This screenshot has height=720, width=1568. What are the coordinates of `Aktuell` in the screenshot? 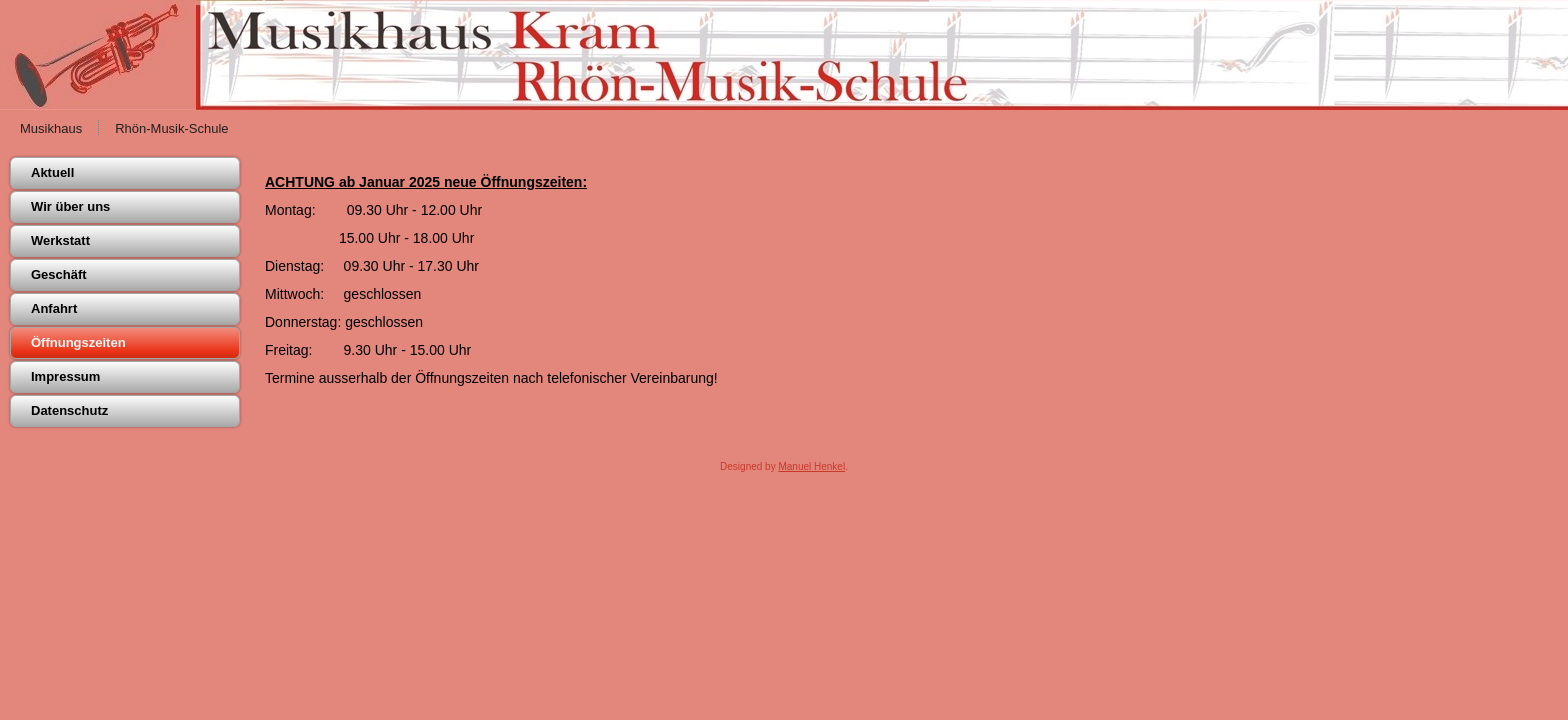 It's located at (52, 172).